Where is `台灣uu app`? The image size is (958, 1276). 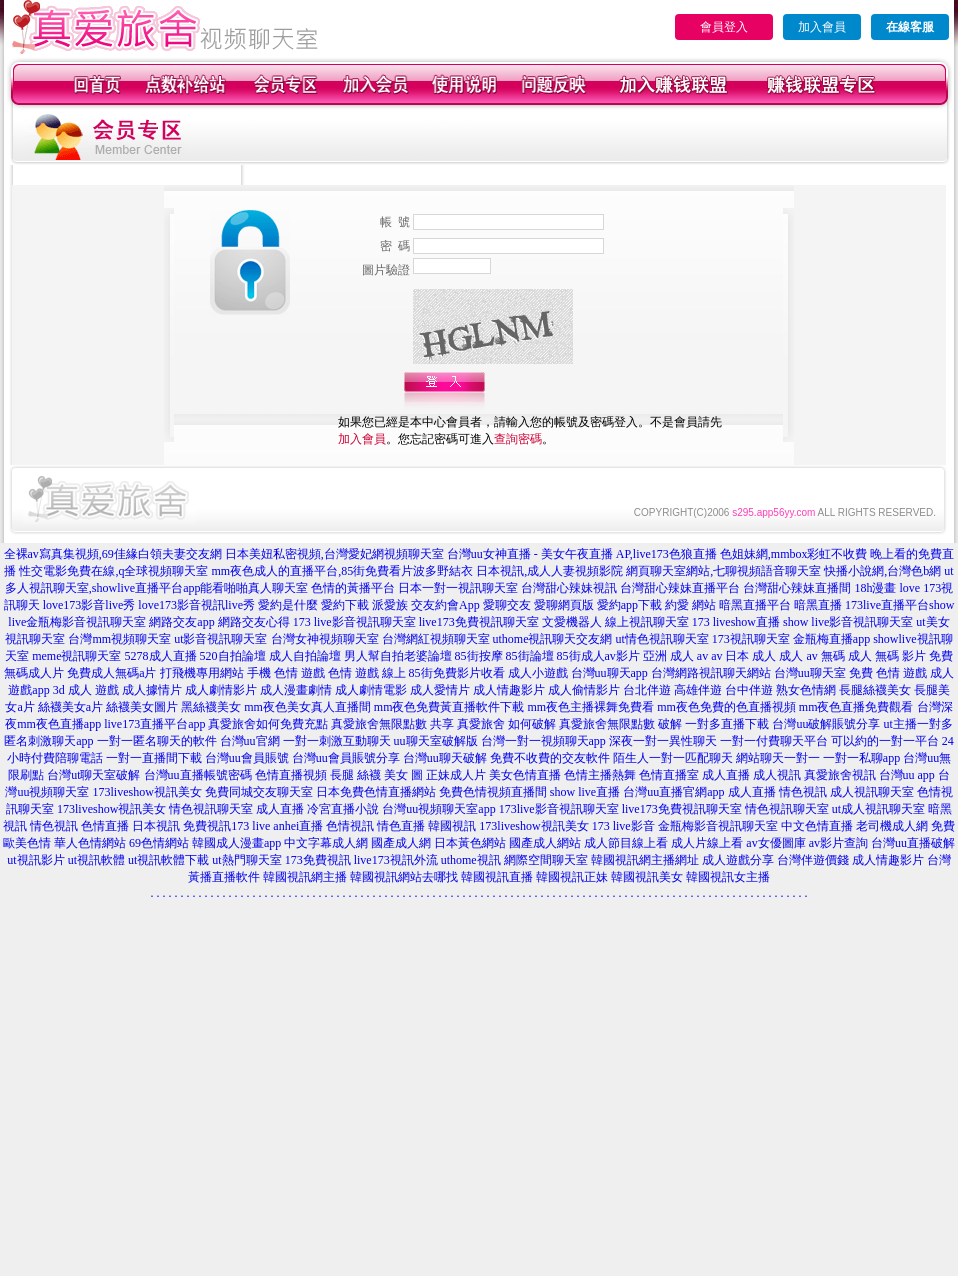 台灣uu app is located at coordinates (907, 775).